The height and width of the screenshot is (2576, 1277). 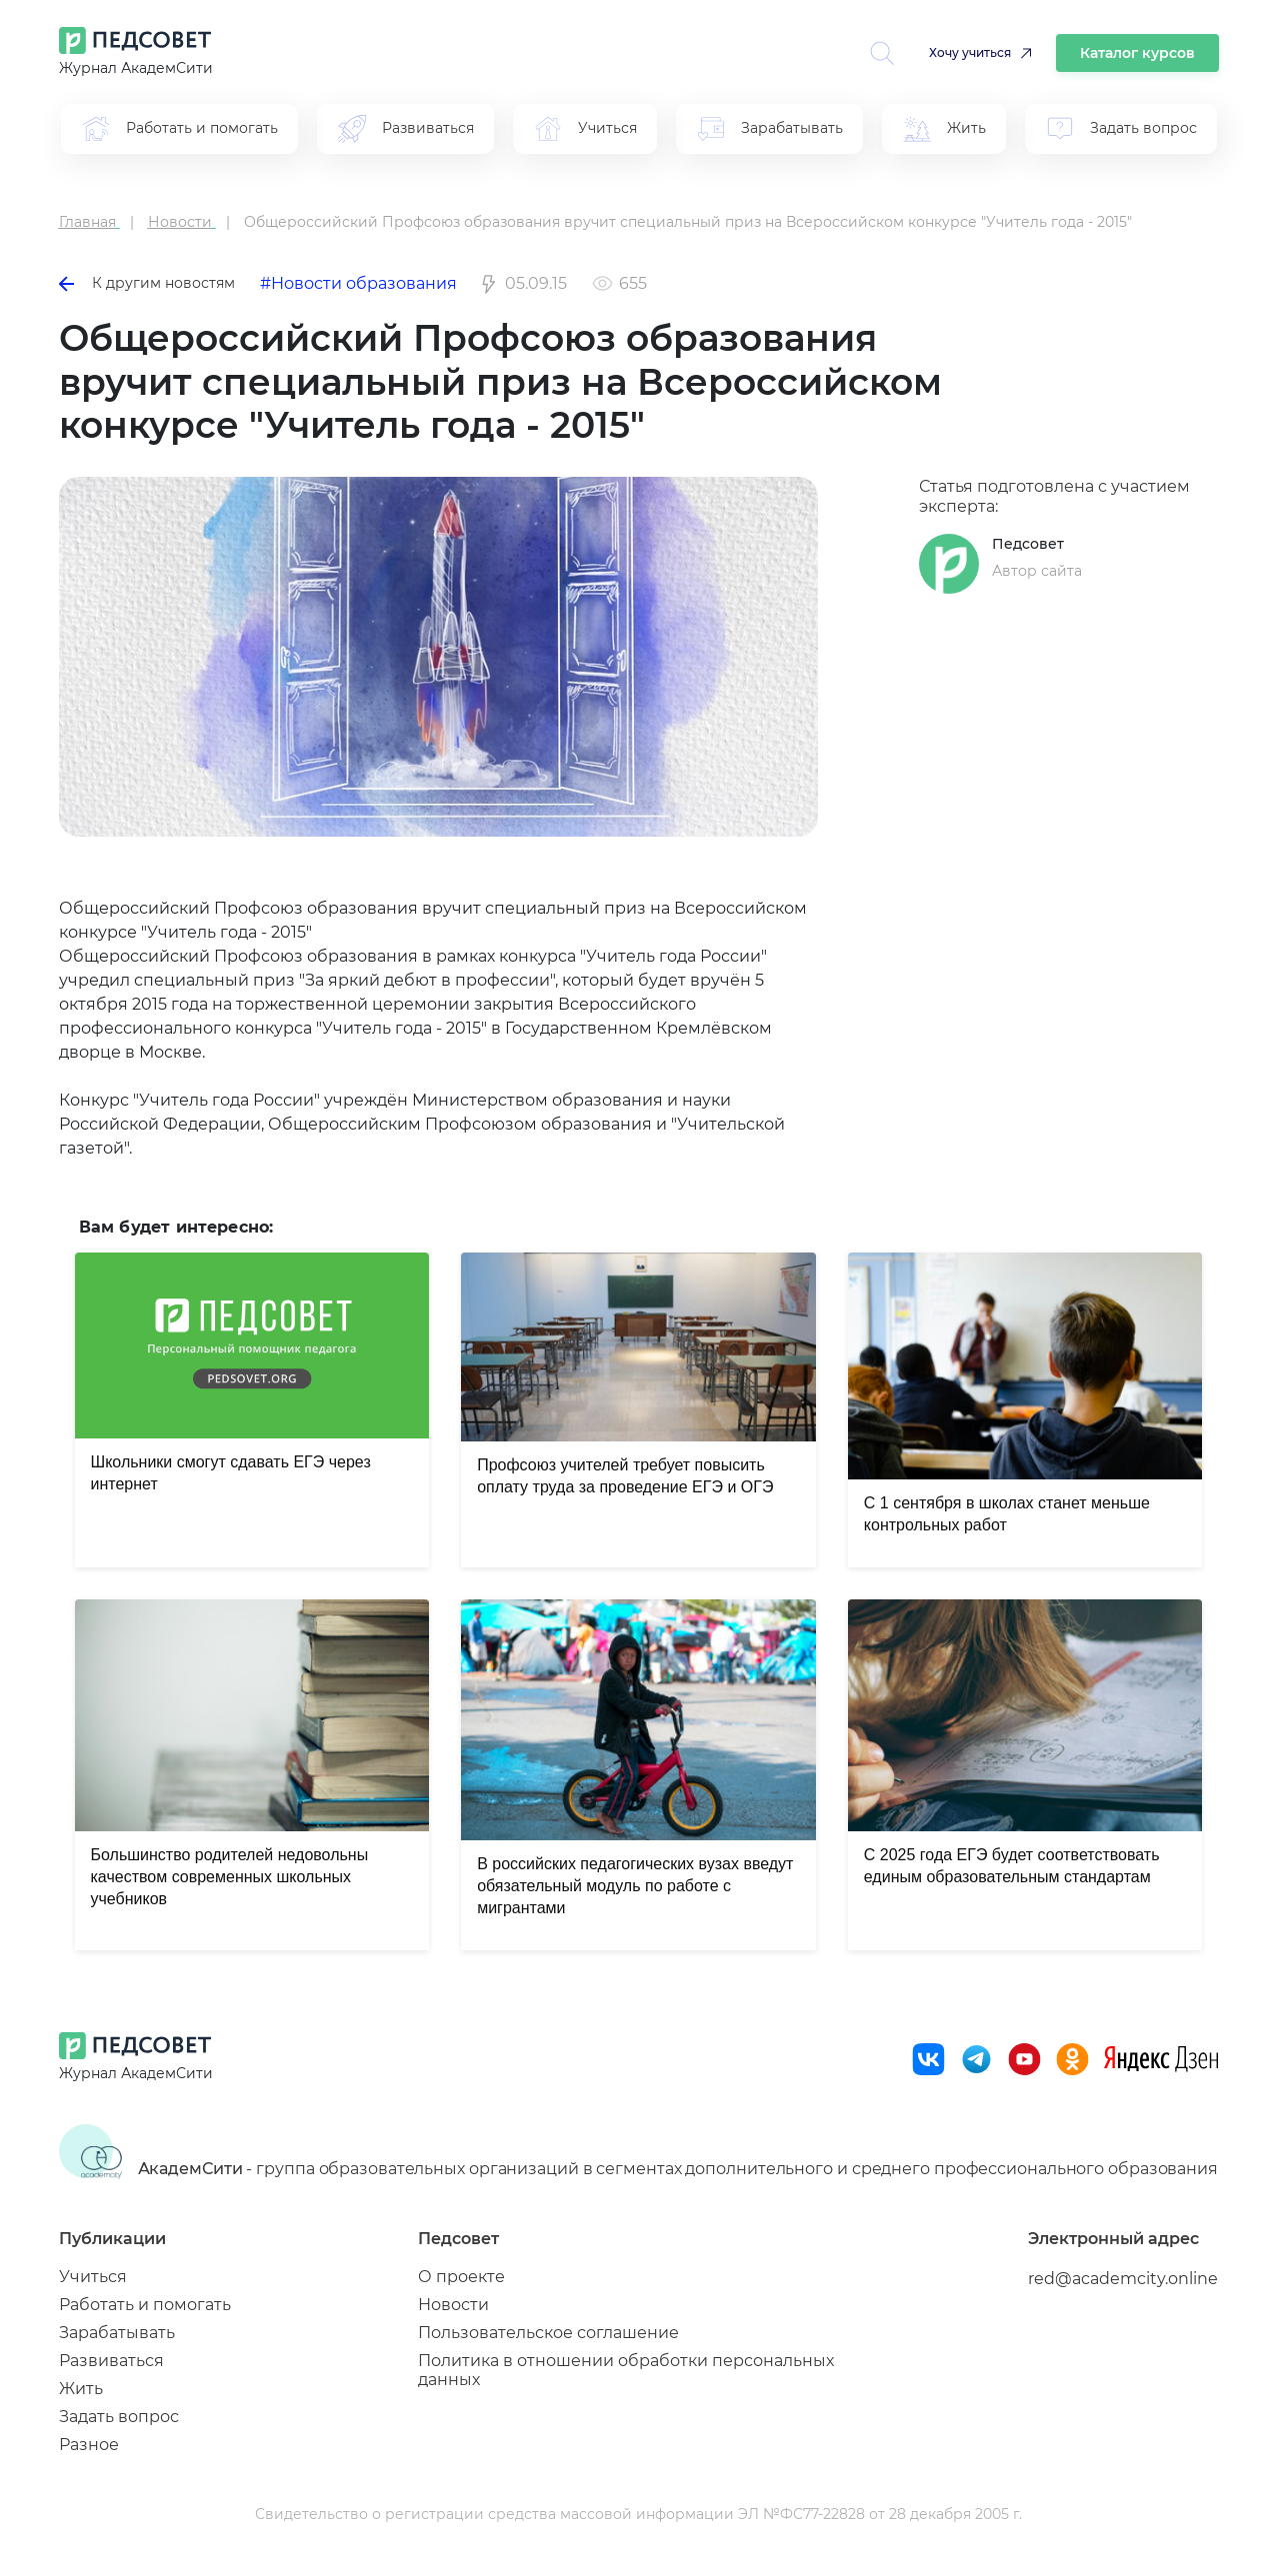 What do you see at coordinates (970, 52) in the screenshot?
I see `Хочу учиться` at bounding box center [970, 52].